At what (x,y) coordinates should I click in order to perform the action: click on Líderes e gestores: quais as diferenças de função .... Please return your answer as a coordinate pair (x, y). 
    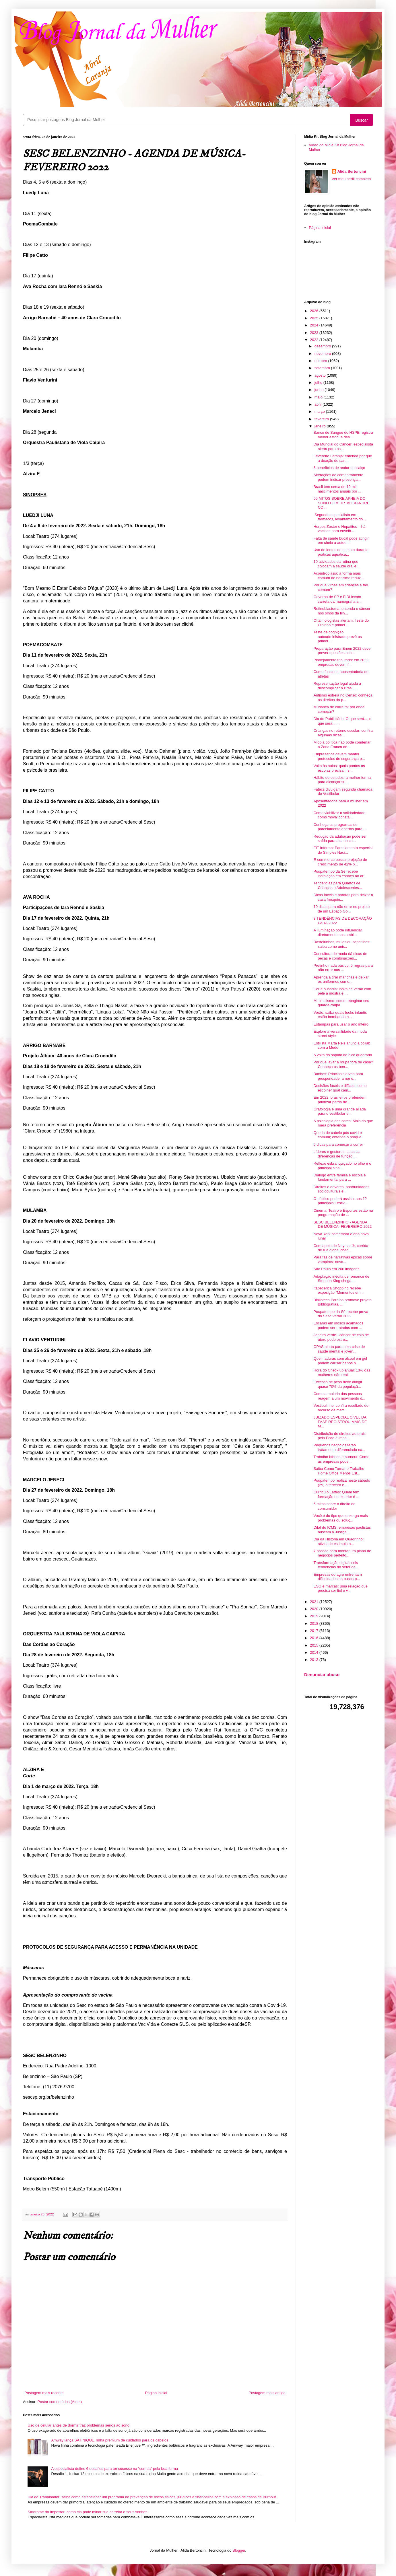
    Looking at the image, I should click on (336, 1153).